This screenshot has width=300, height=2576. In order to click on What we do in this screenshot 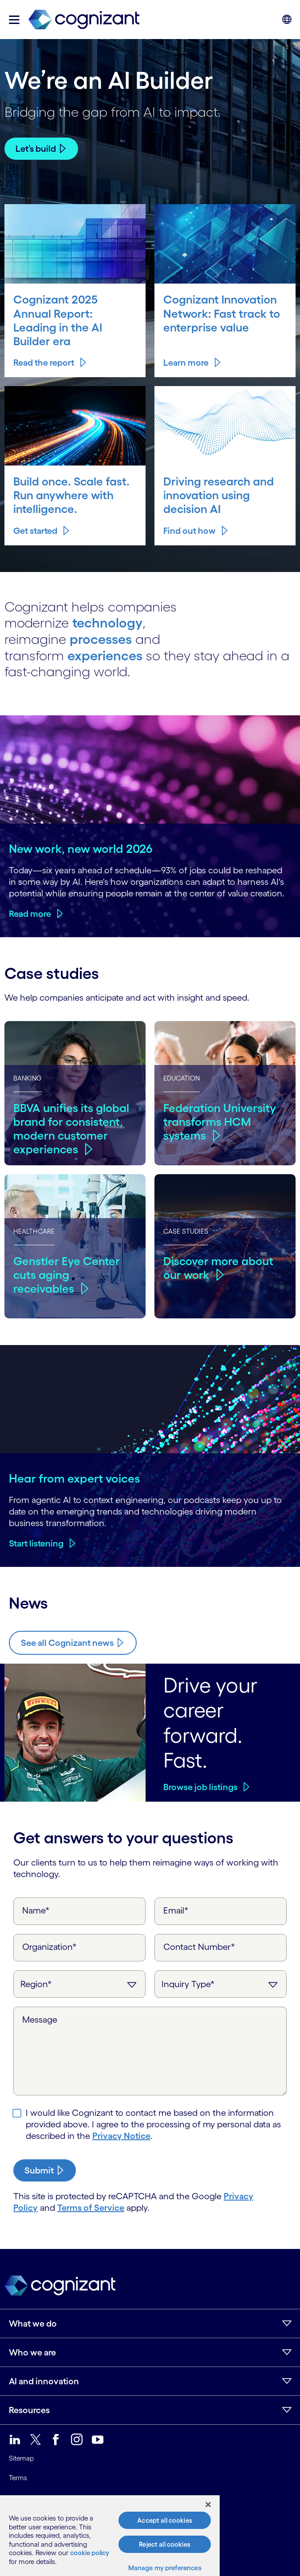, I will do `click(33, 2323)`.